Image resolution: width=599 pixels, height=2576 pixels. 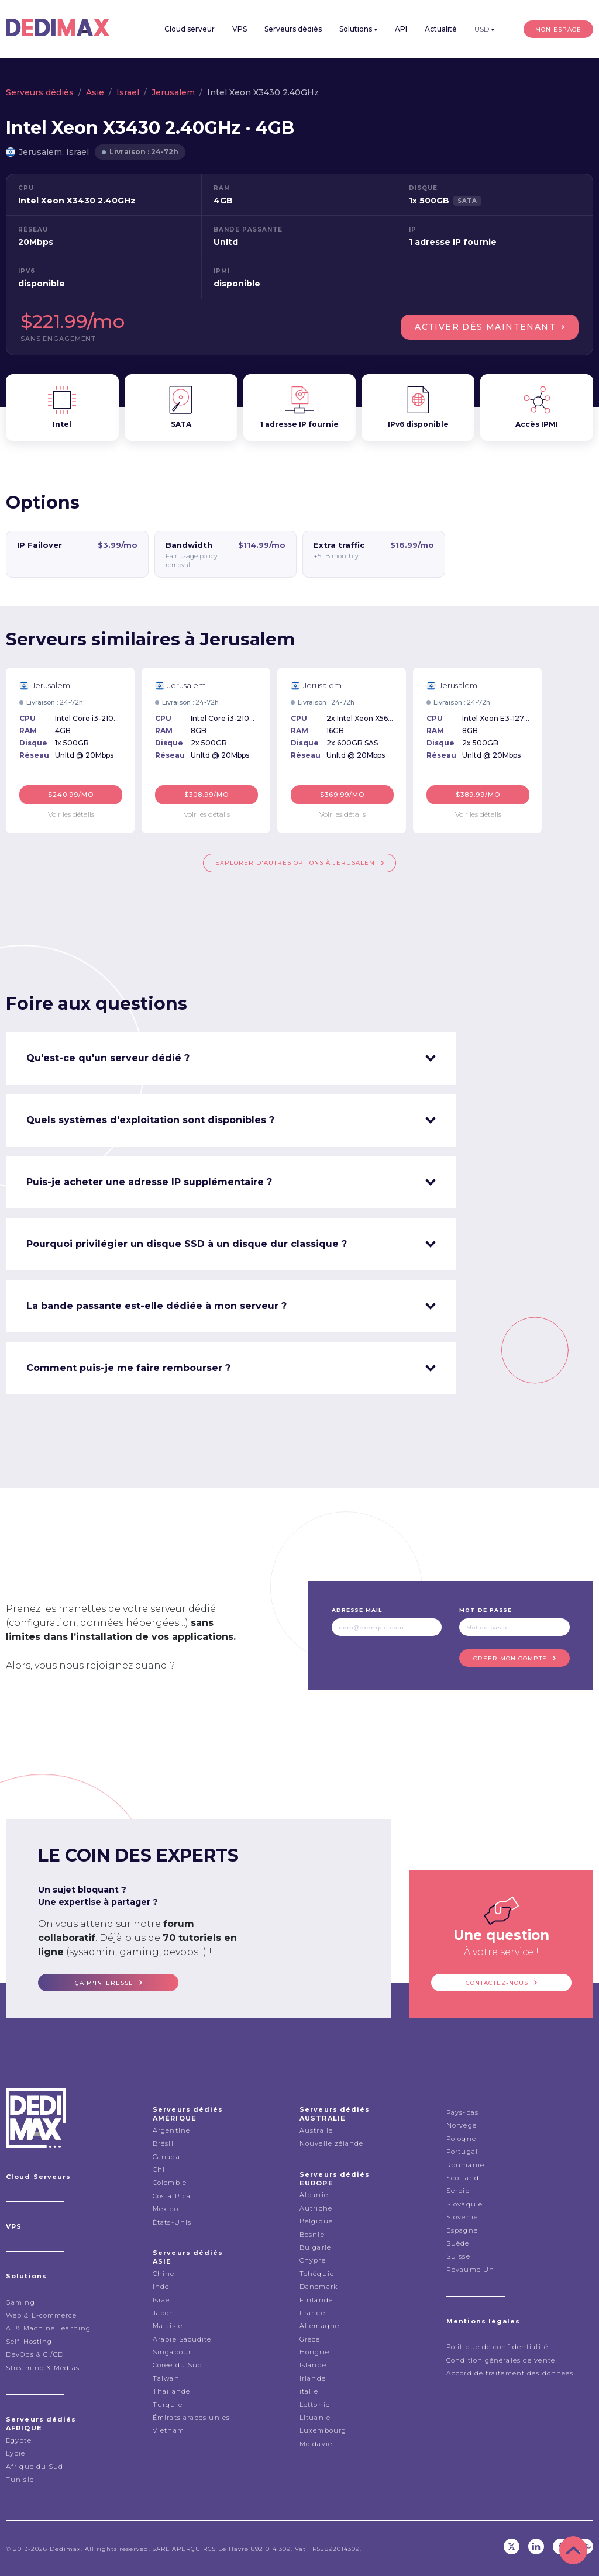 I want to click on Finlande, so click(x=316, y=2300).